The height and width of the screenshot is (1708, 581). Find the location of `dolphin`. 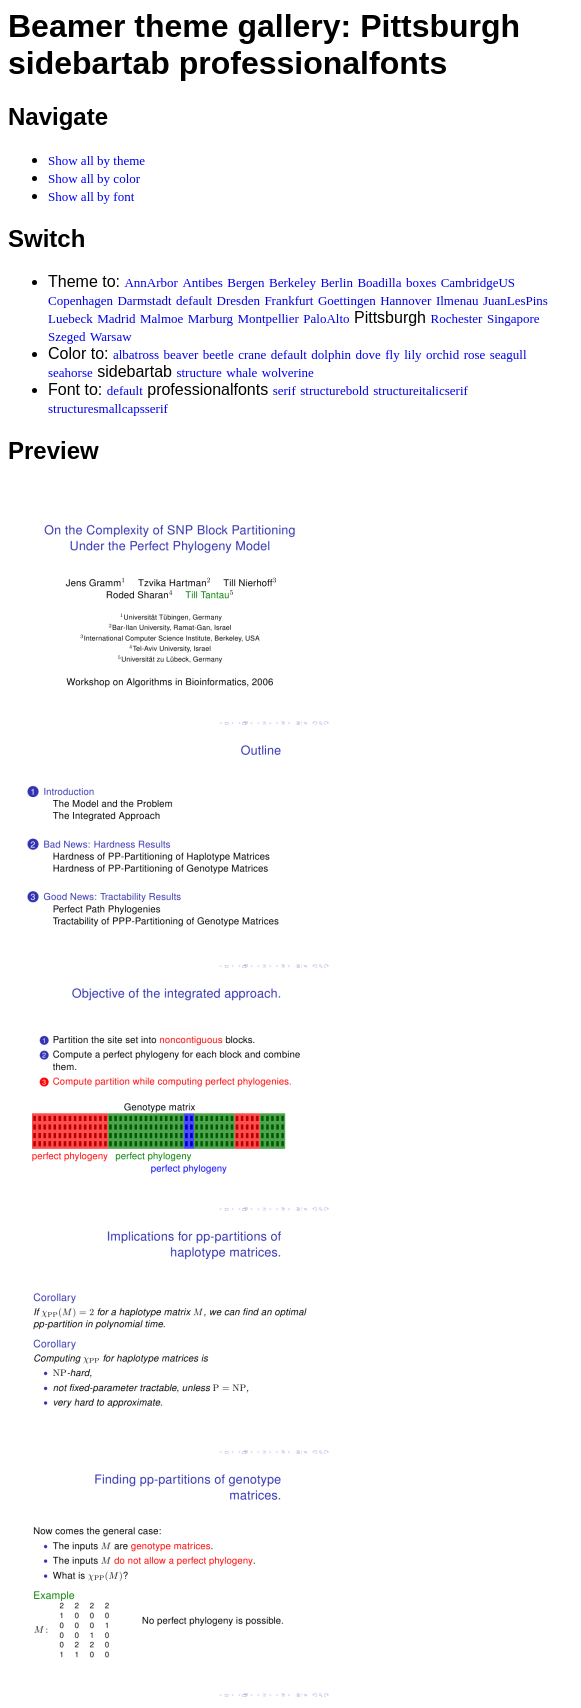

dolphin is located at coordinates (331, 354).